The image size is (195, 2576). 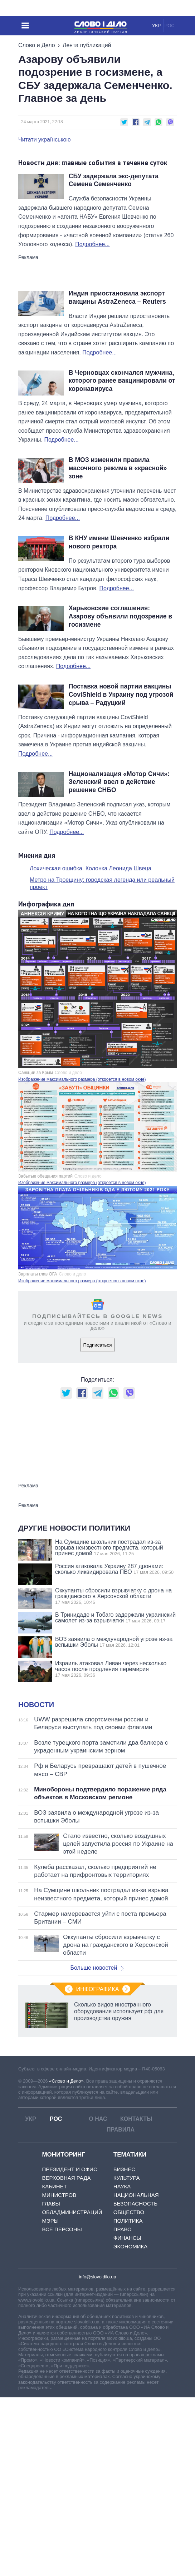 I want to click on Слово и Дело, so click(x=36, y=45).